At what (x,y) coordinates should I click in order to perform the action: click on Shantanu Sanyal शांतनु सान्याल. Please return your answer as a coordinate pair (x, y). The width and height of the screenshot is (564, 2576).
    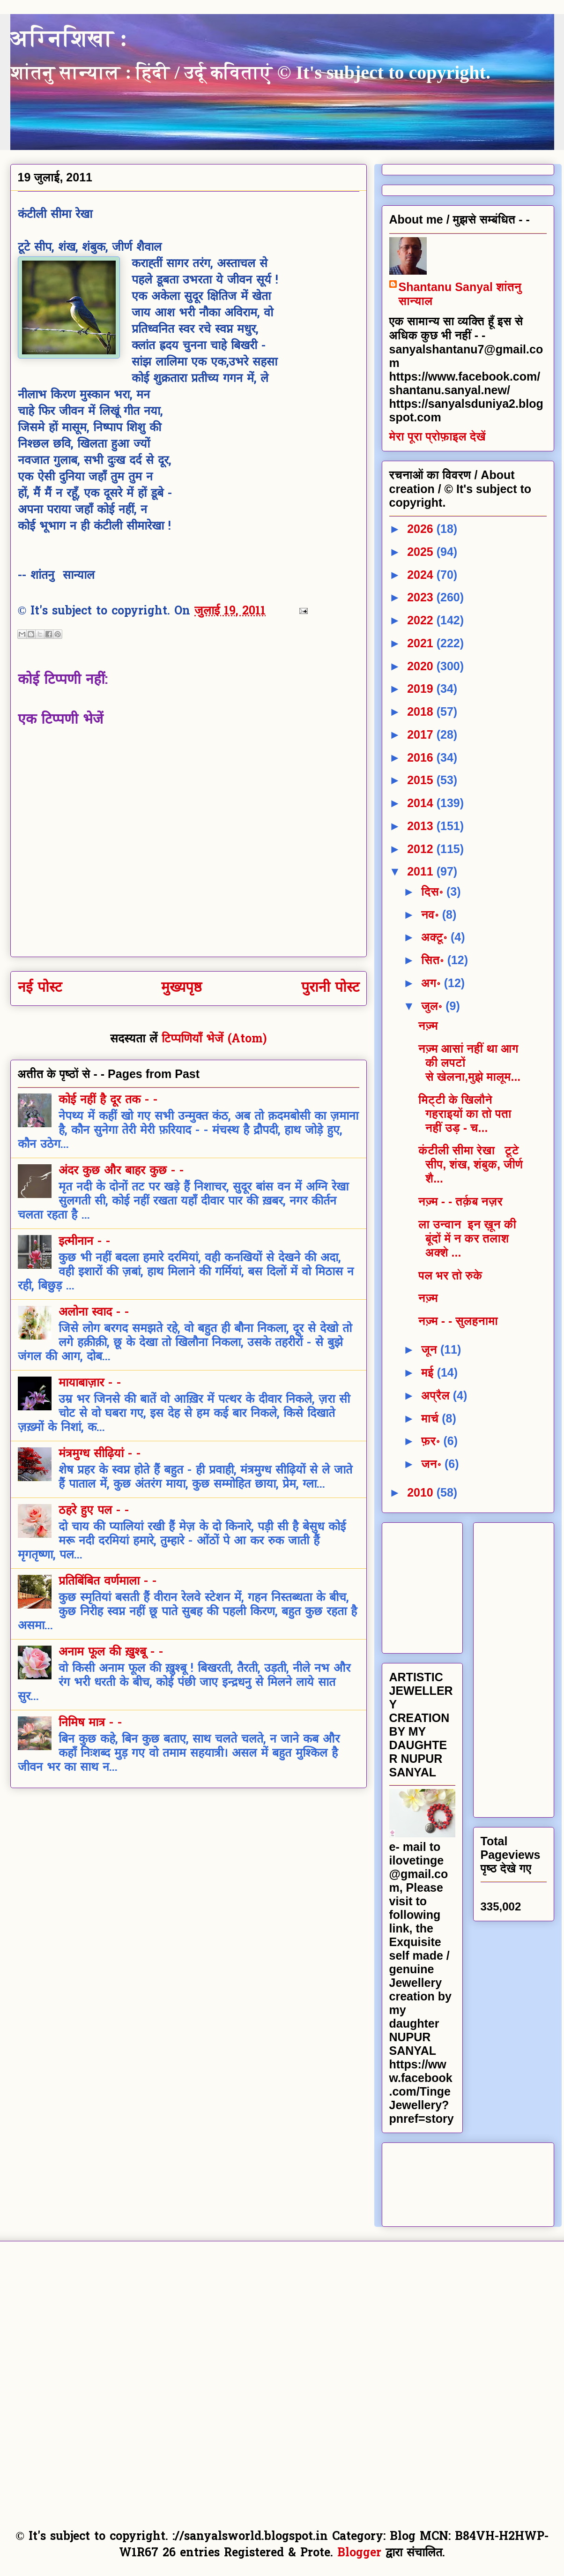
    Looking at the image, I should click on (460, 293).